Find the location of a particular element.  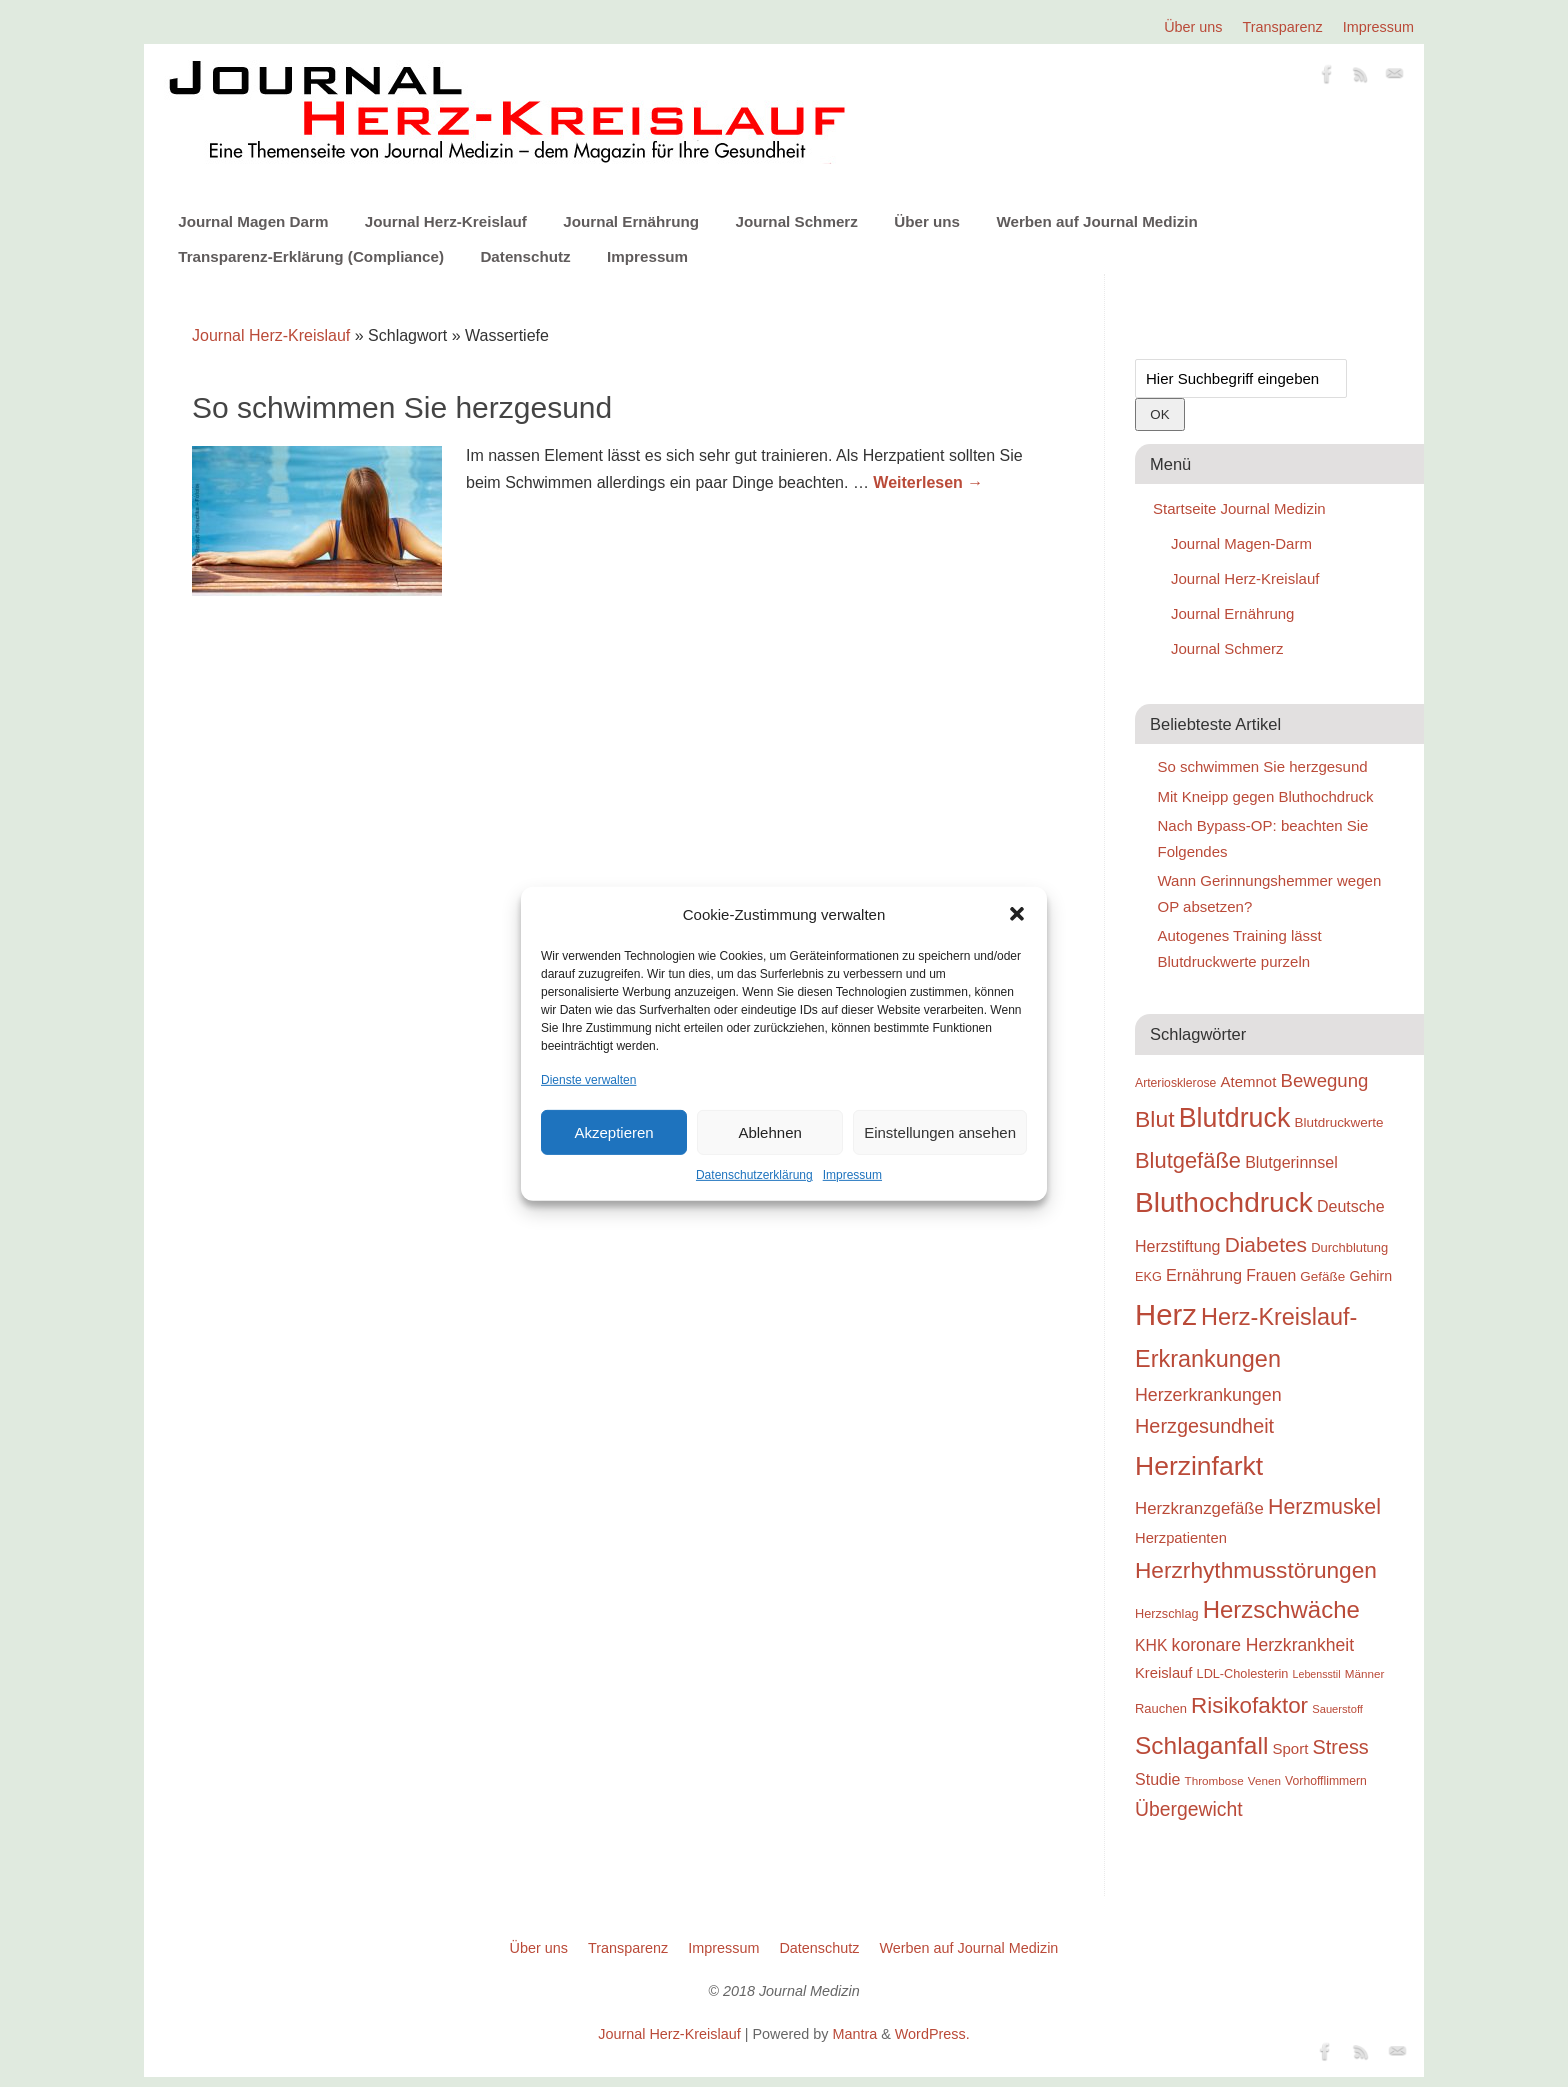

Werben auf Journal Medizin is located at coordinates (1096, 221).